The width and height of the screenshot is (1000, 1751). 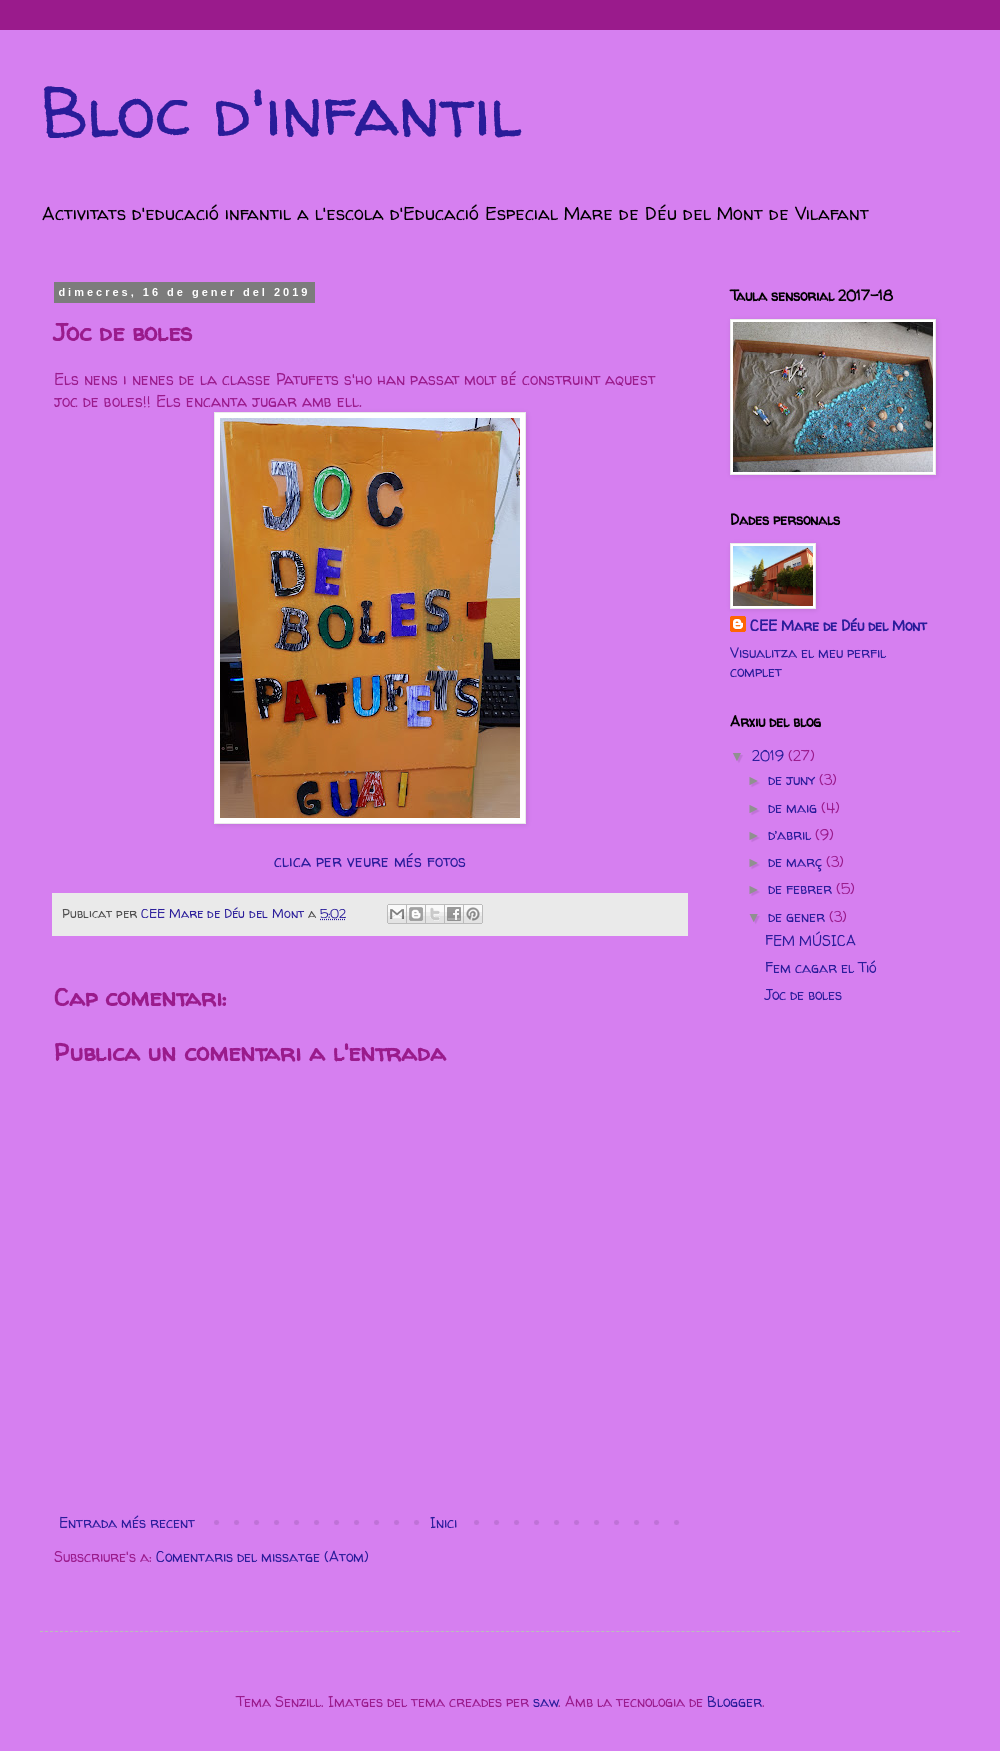 I want to click on saw, so click(x=545, y=1701).